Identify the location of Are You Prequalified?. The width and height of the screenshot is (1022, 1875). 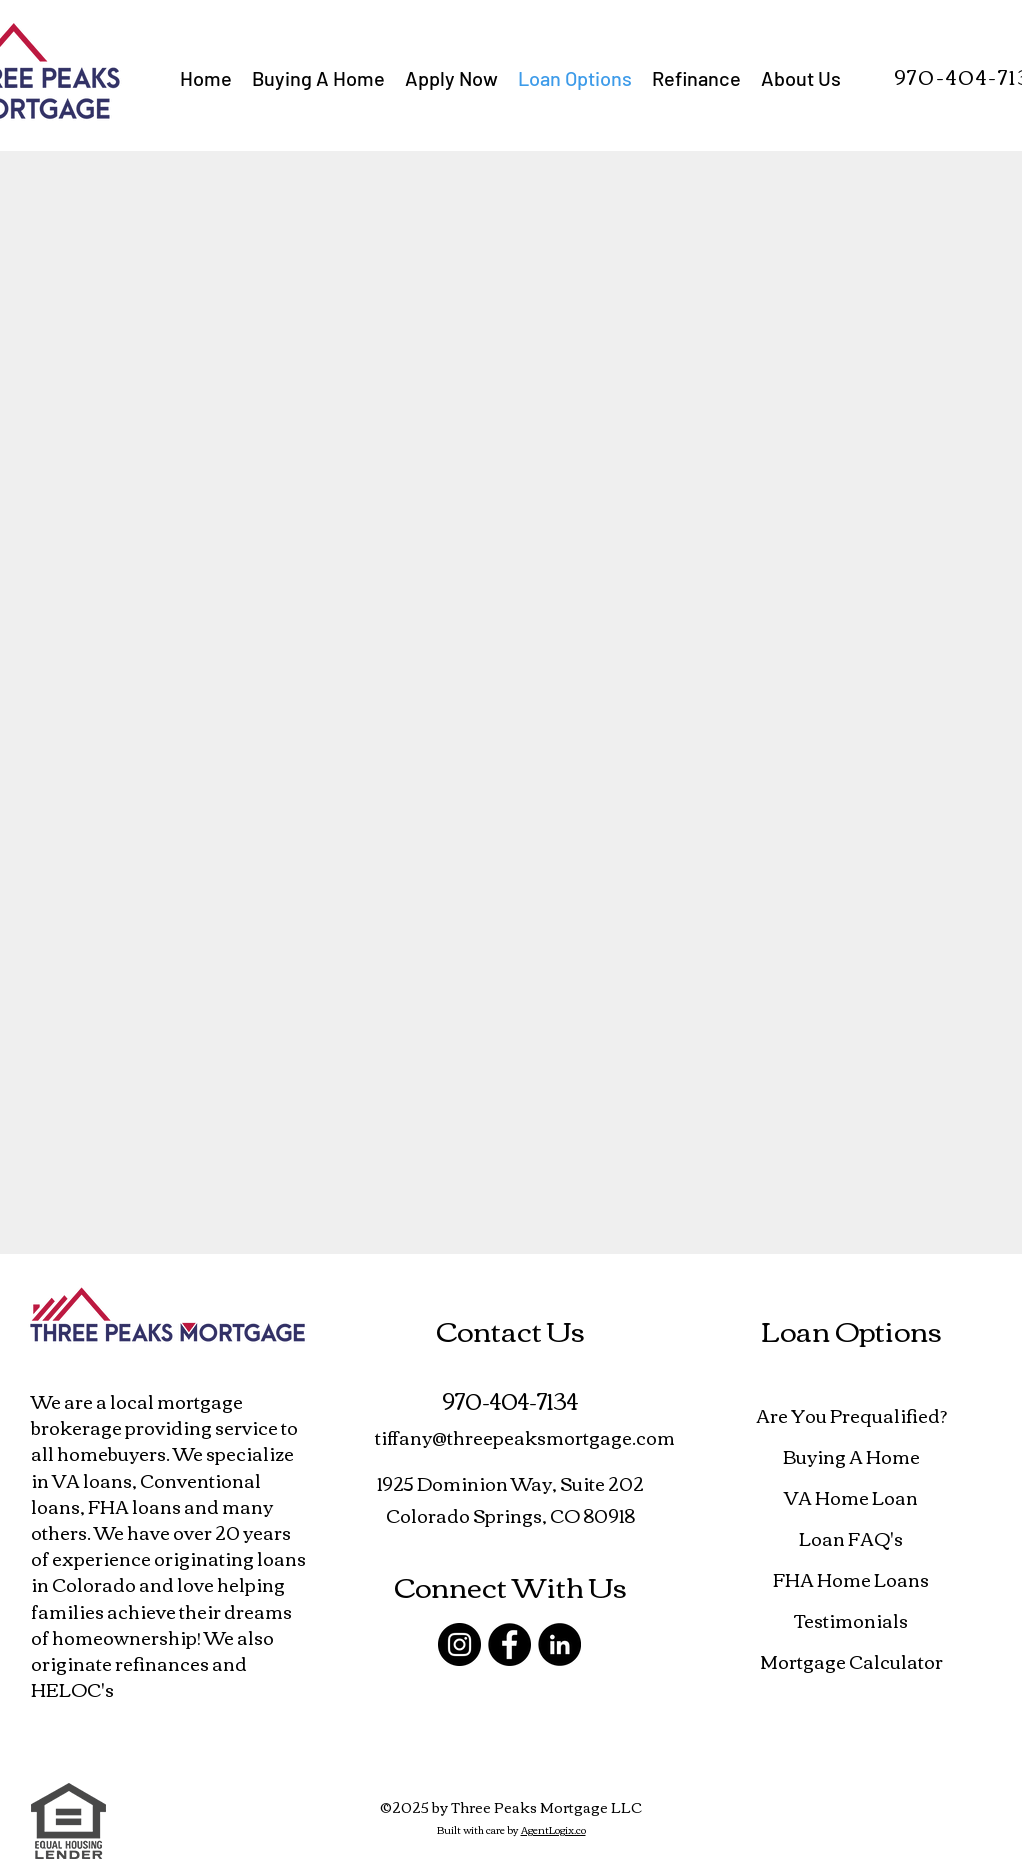
(851, 1415).